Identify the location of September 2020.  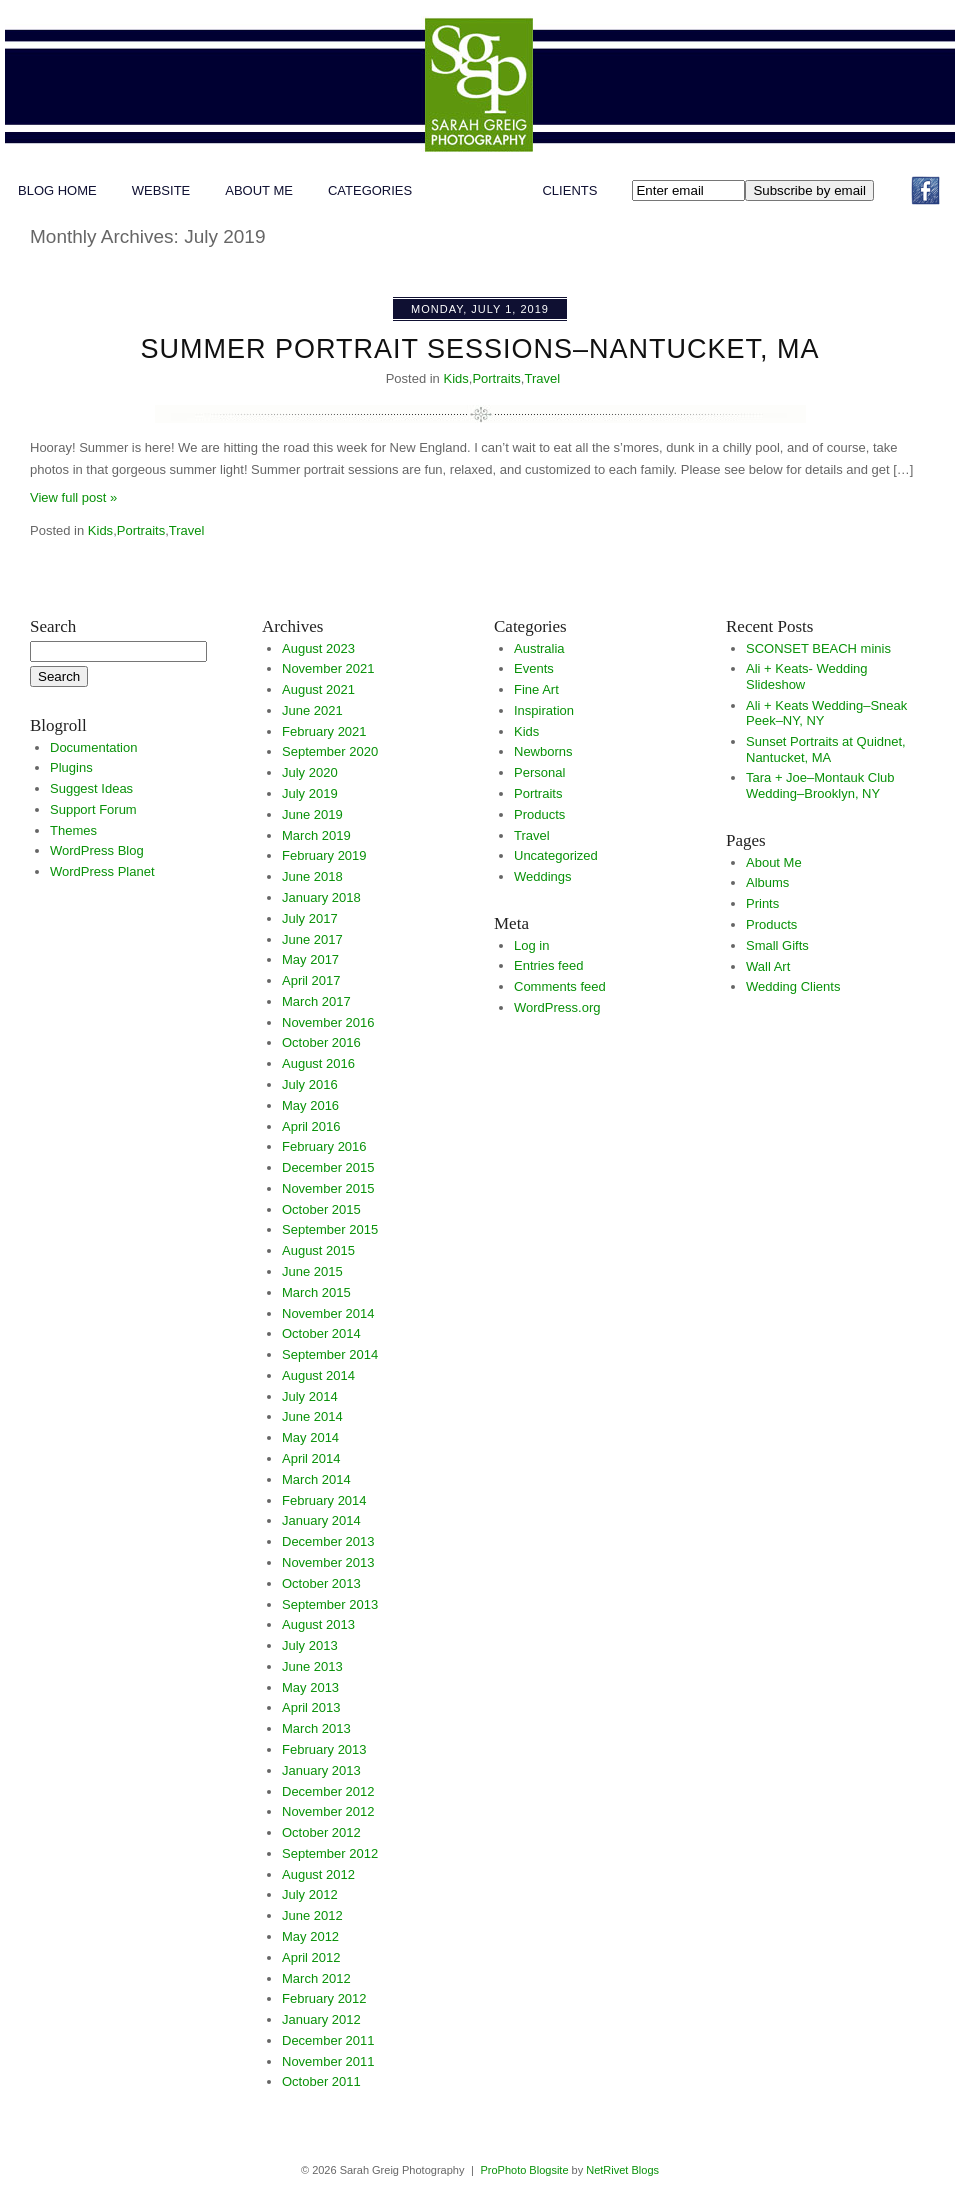
(330, 751).